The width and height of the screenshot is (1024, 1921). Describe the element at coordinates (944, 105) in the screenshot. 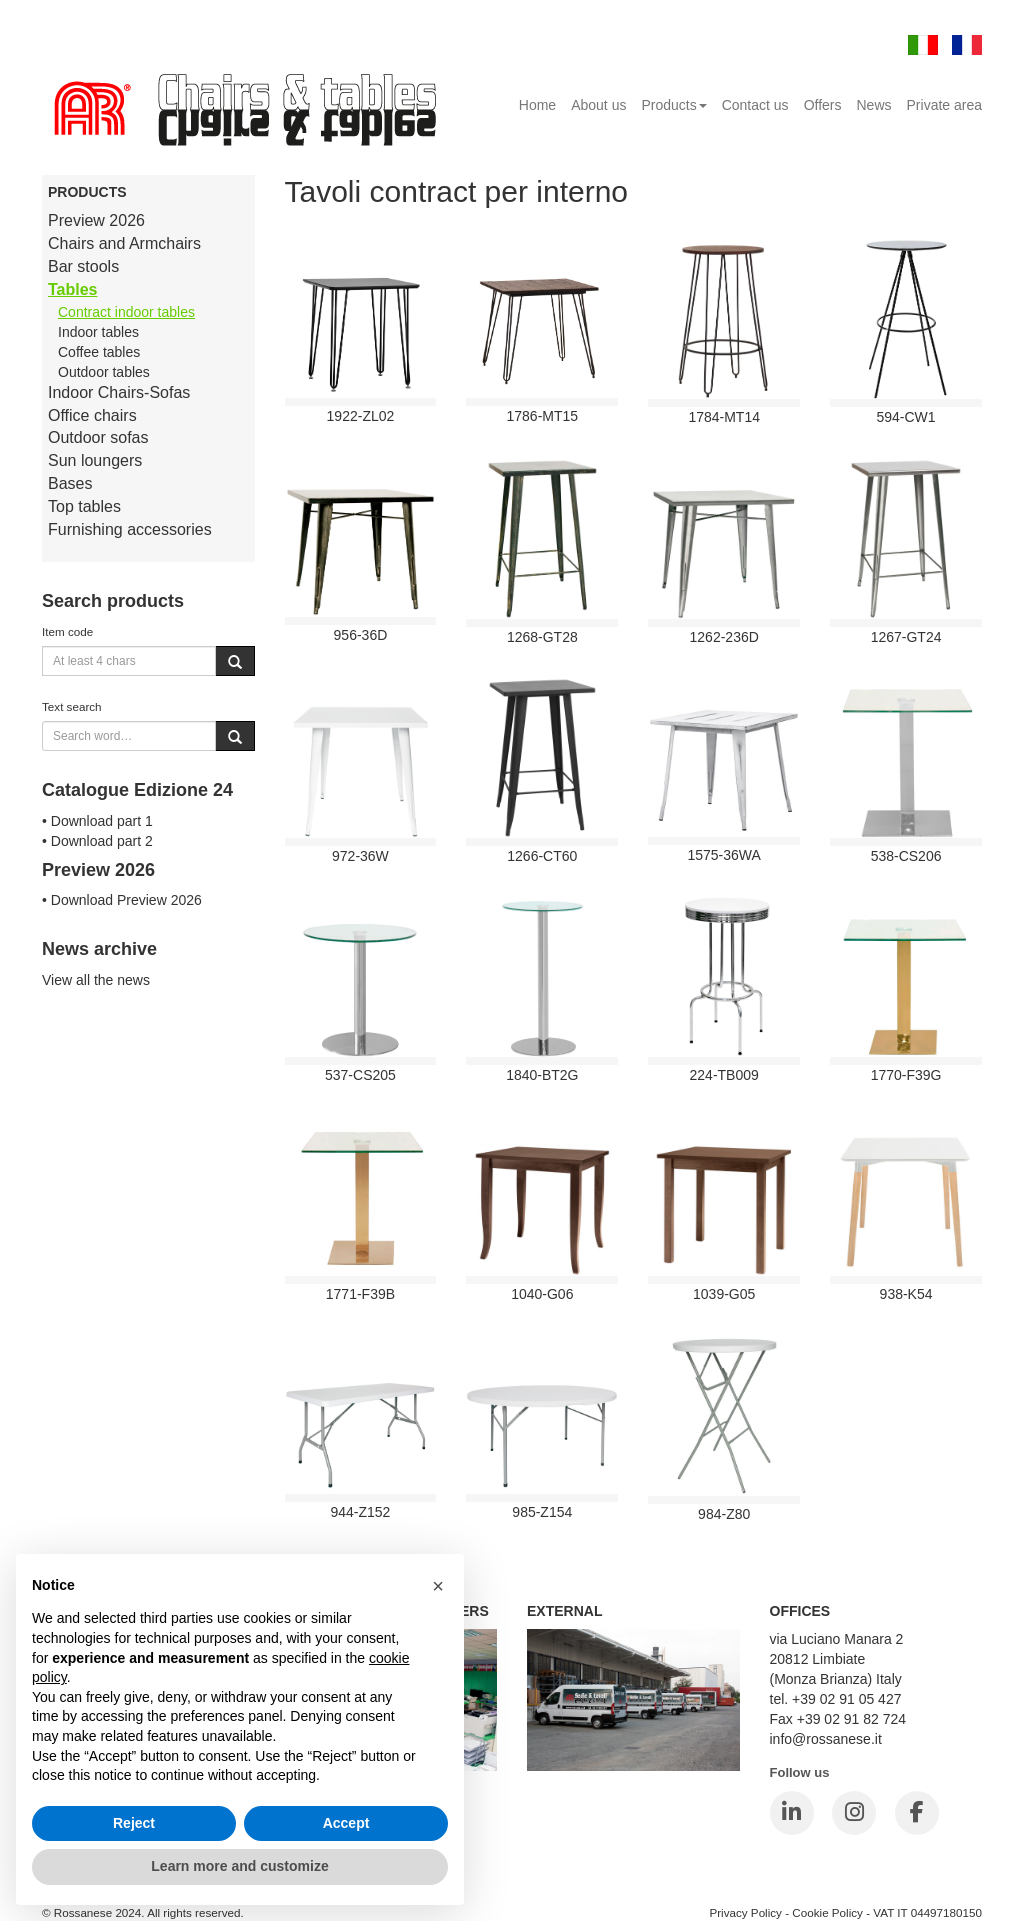

I see `Private area` at that location.